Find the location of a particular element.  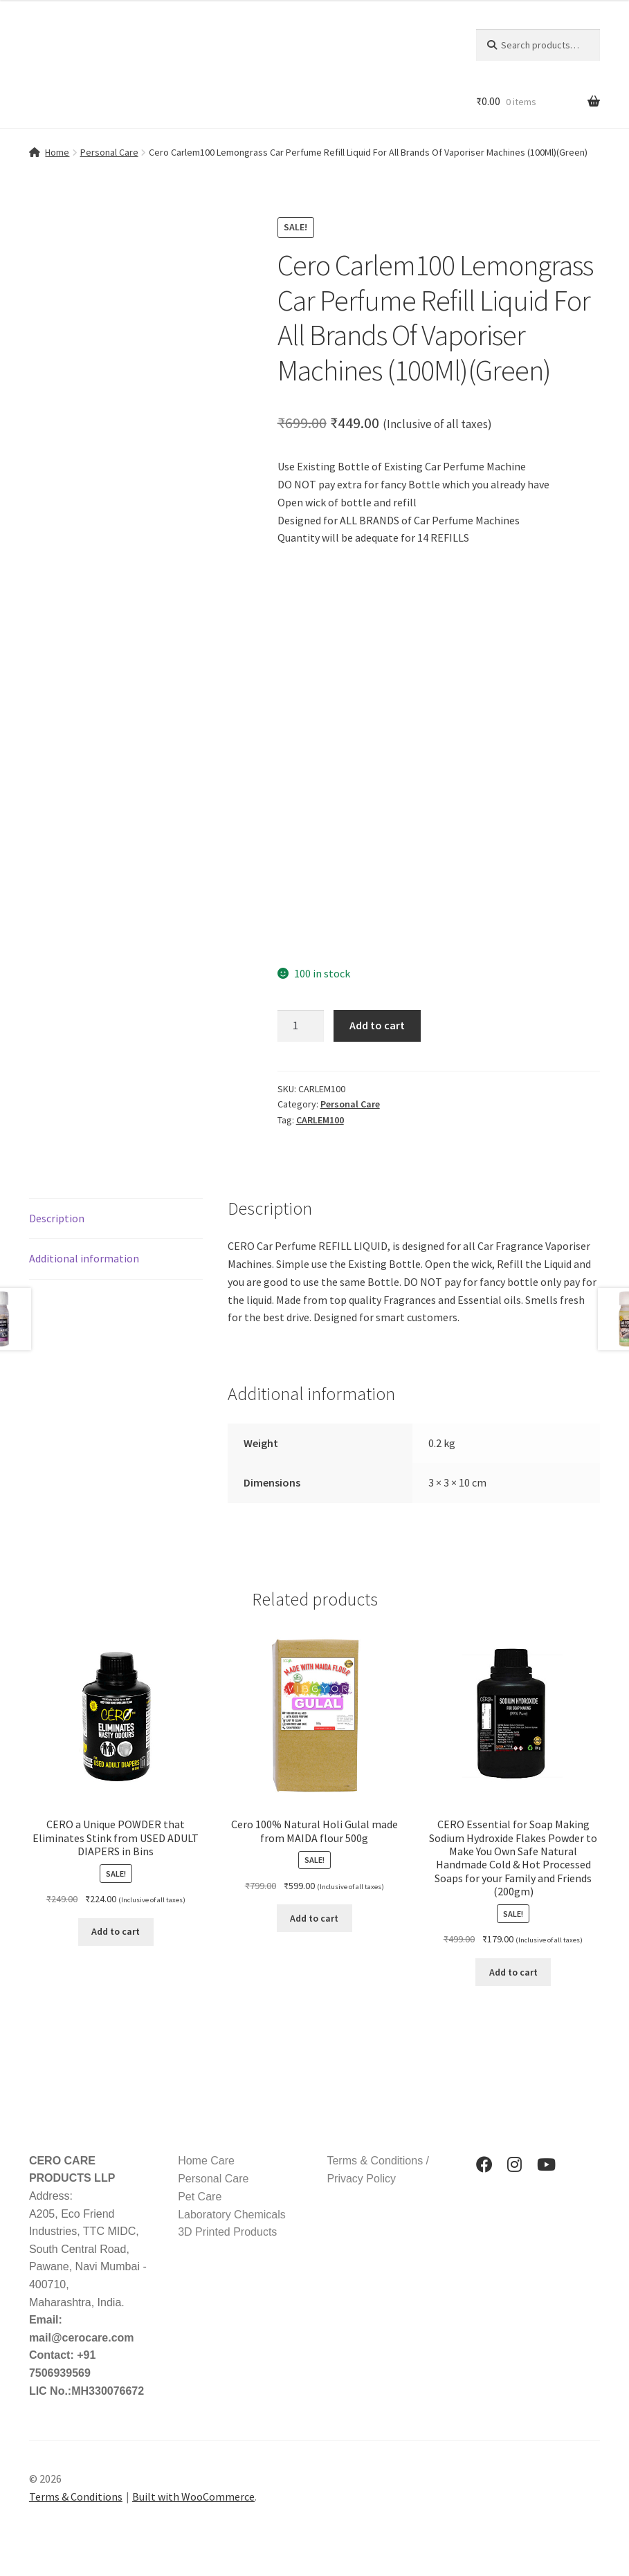

Terms & Conditions is located at coordinates (75, 2496).